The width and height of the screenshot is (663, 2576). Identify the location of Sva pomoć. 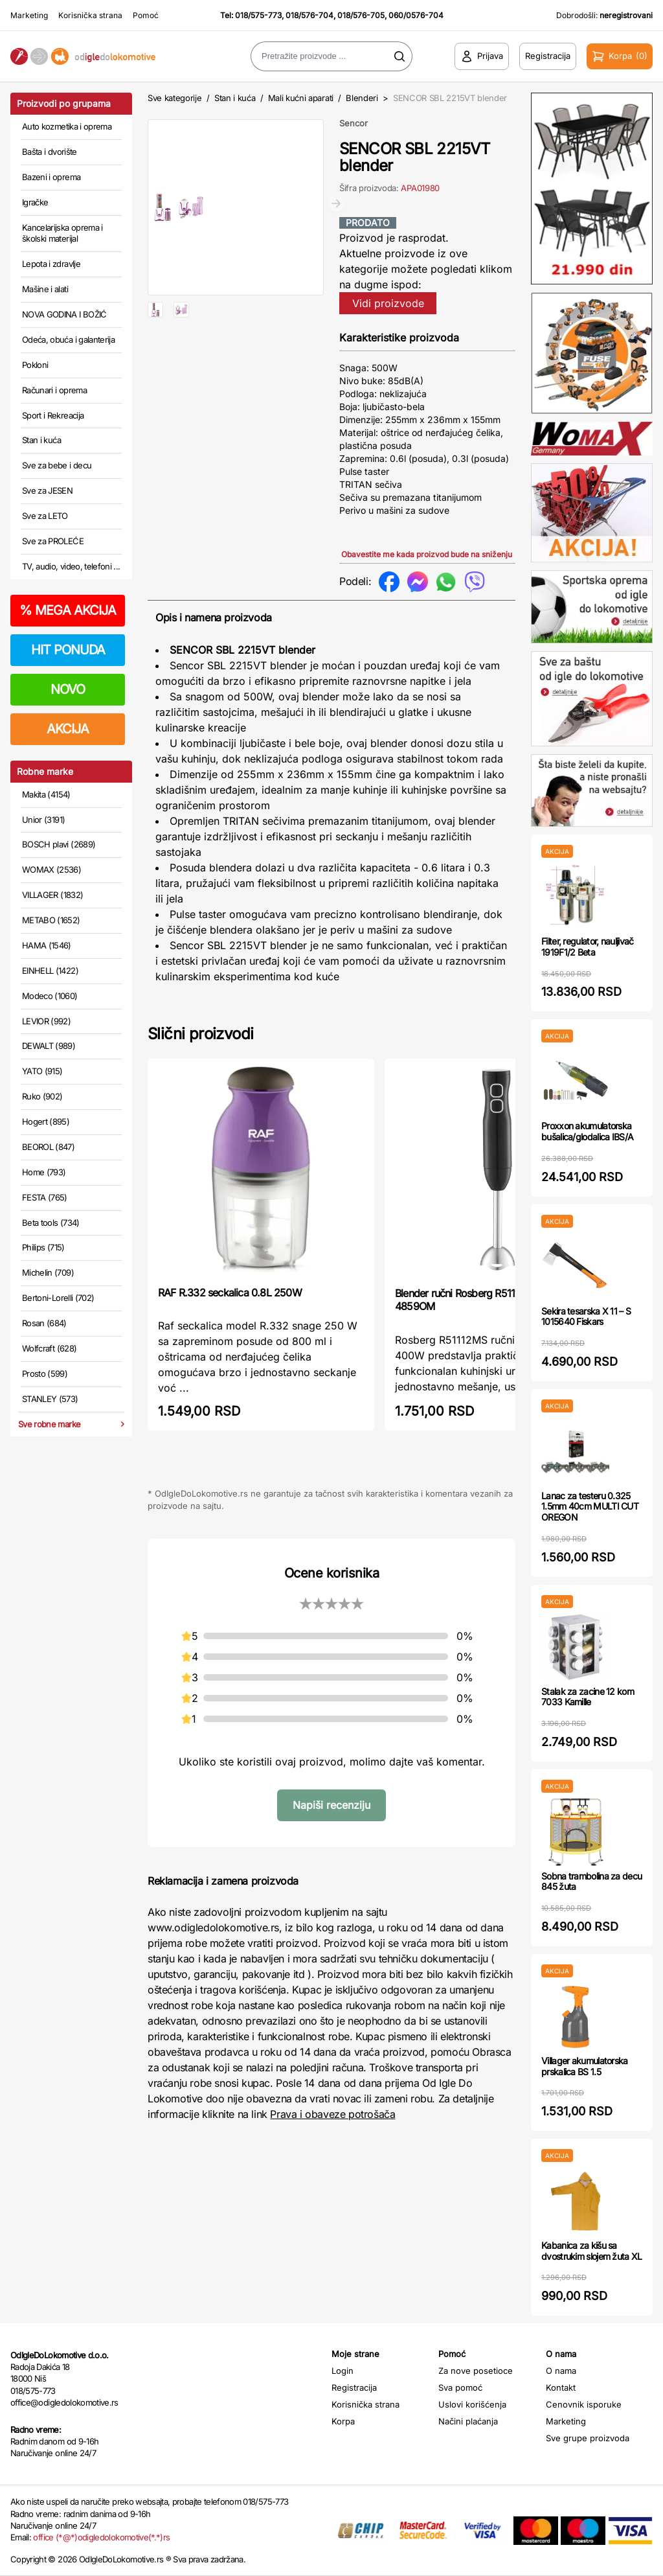
(460, 2387).